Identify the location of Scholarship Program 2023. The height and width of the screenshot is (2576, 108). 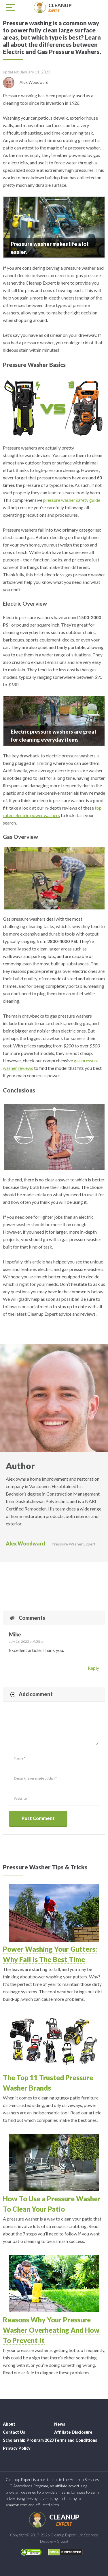
(28, 2440).